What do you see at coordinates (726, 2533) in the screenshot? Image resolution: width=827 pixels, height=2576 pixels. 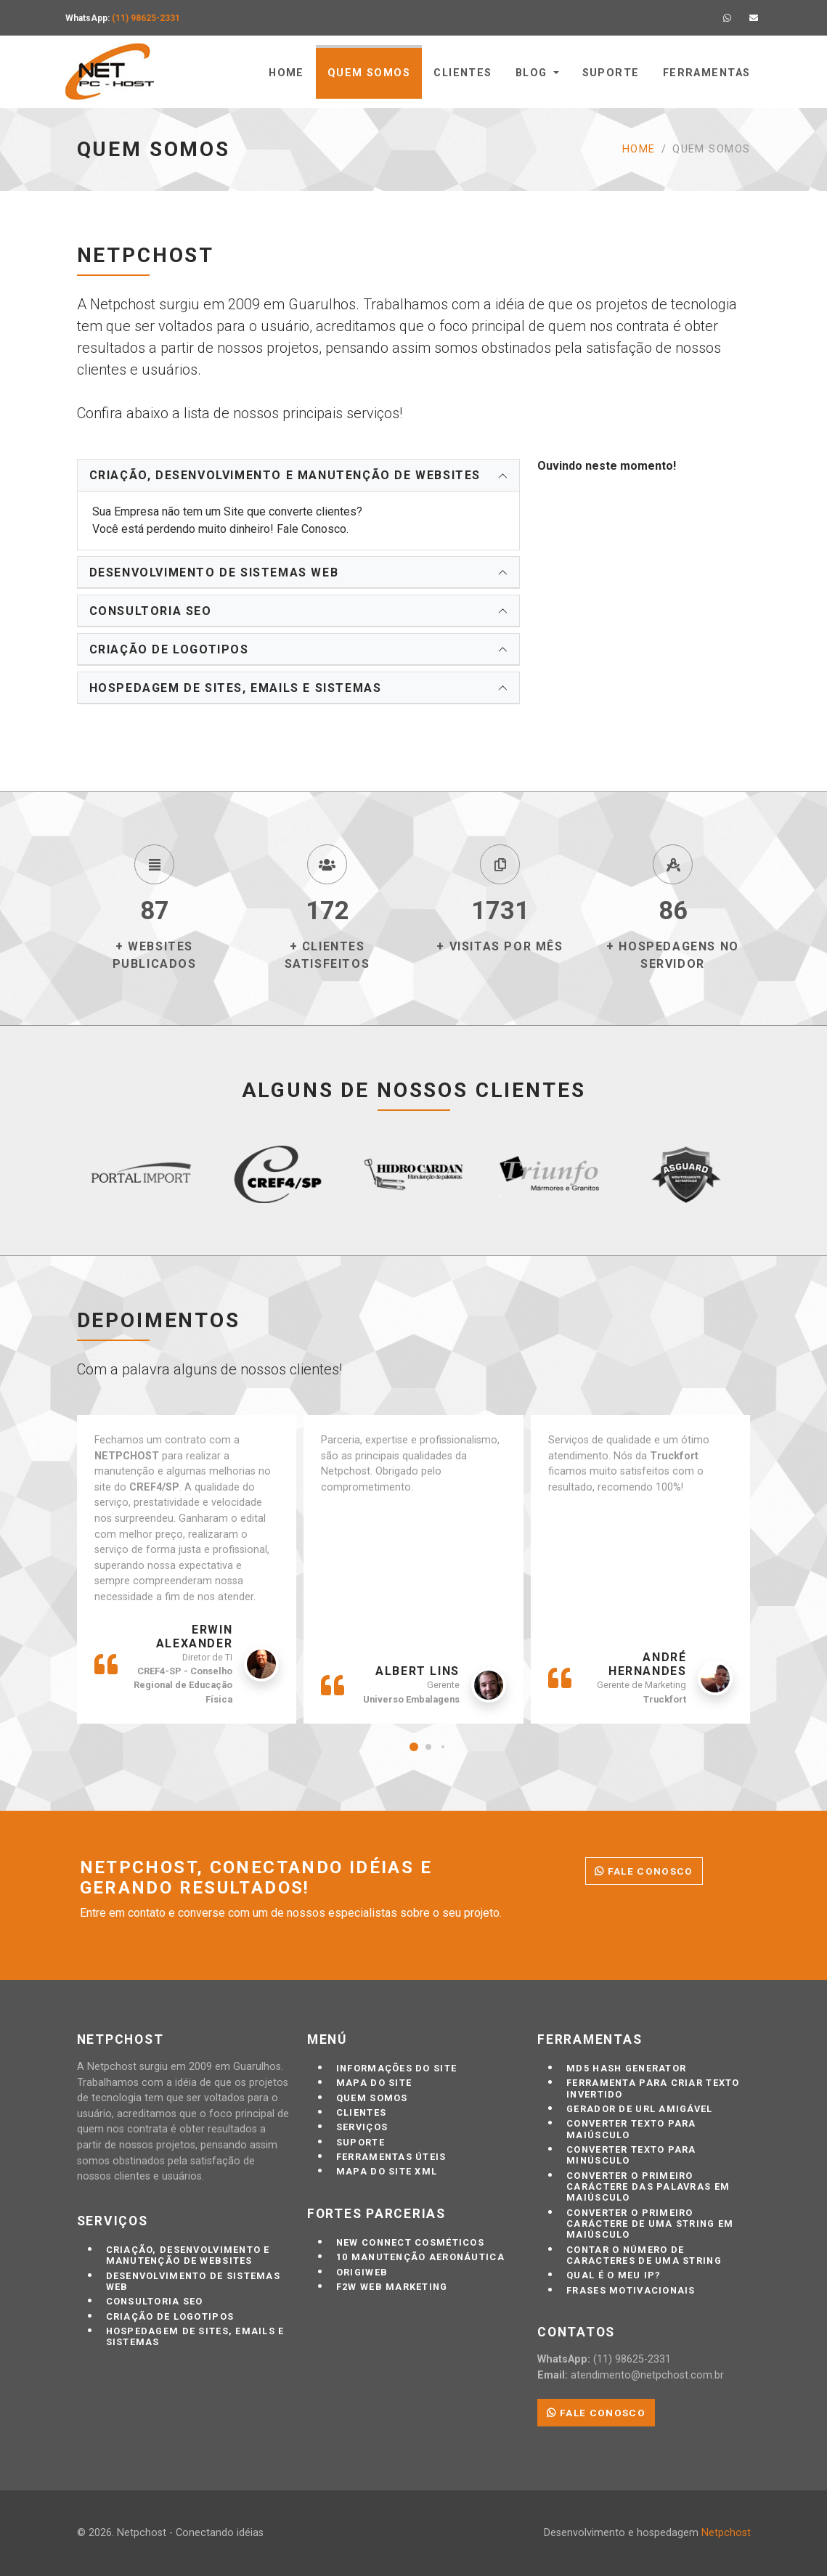 I see `Netpchost` at bounding box center [726, 2533].